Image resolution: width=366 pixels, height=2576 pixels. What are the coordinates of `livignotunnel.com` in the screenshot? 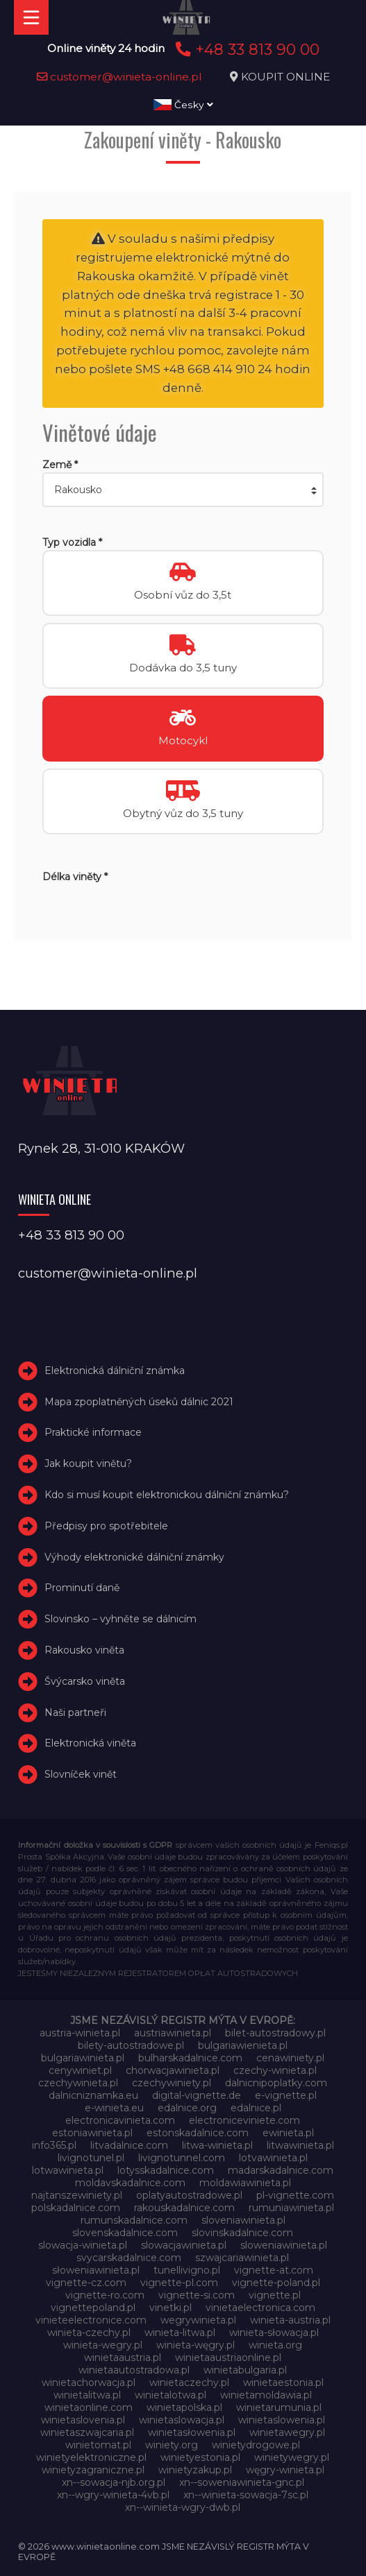 It's located at (181, 2158).